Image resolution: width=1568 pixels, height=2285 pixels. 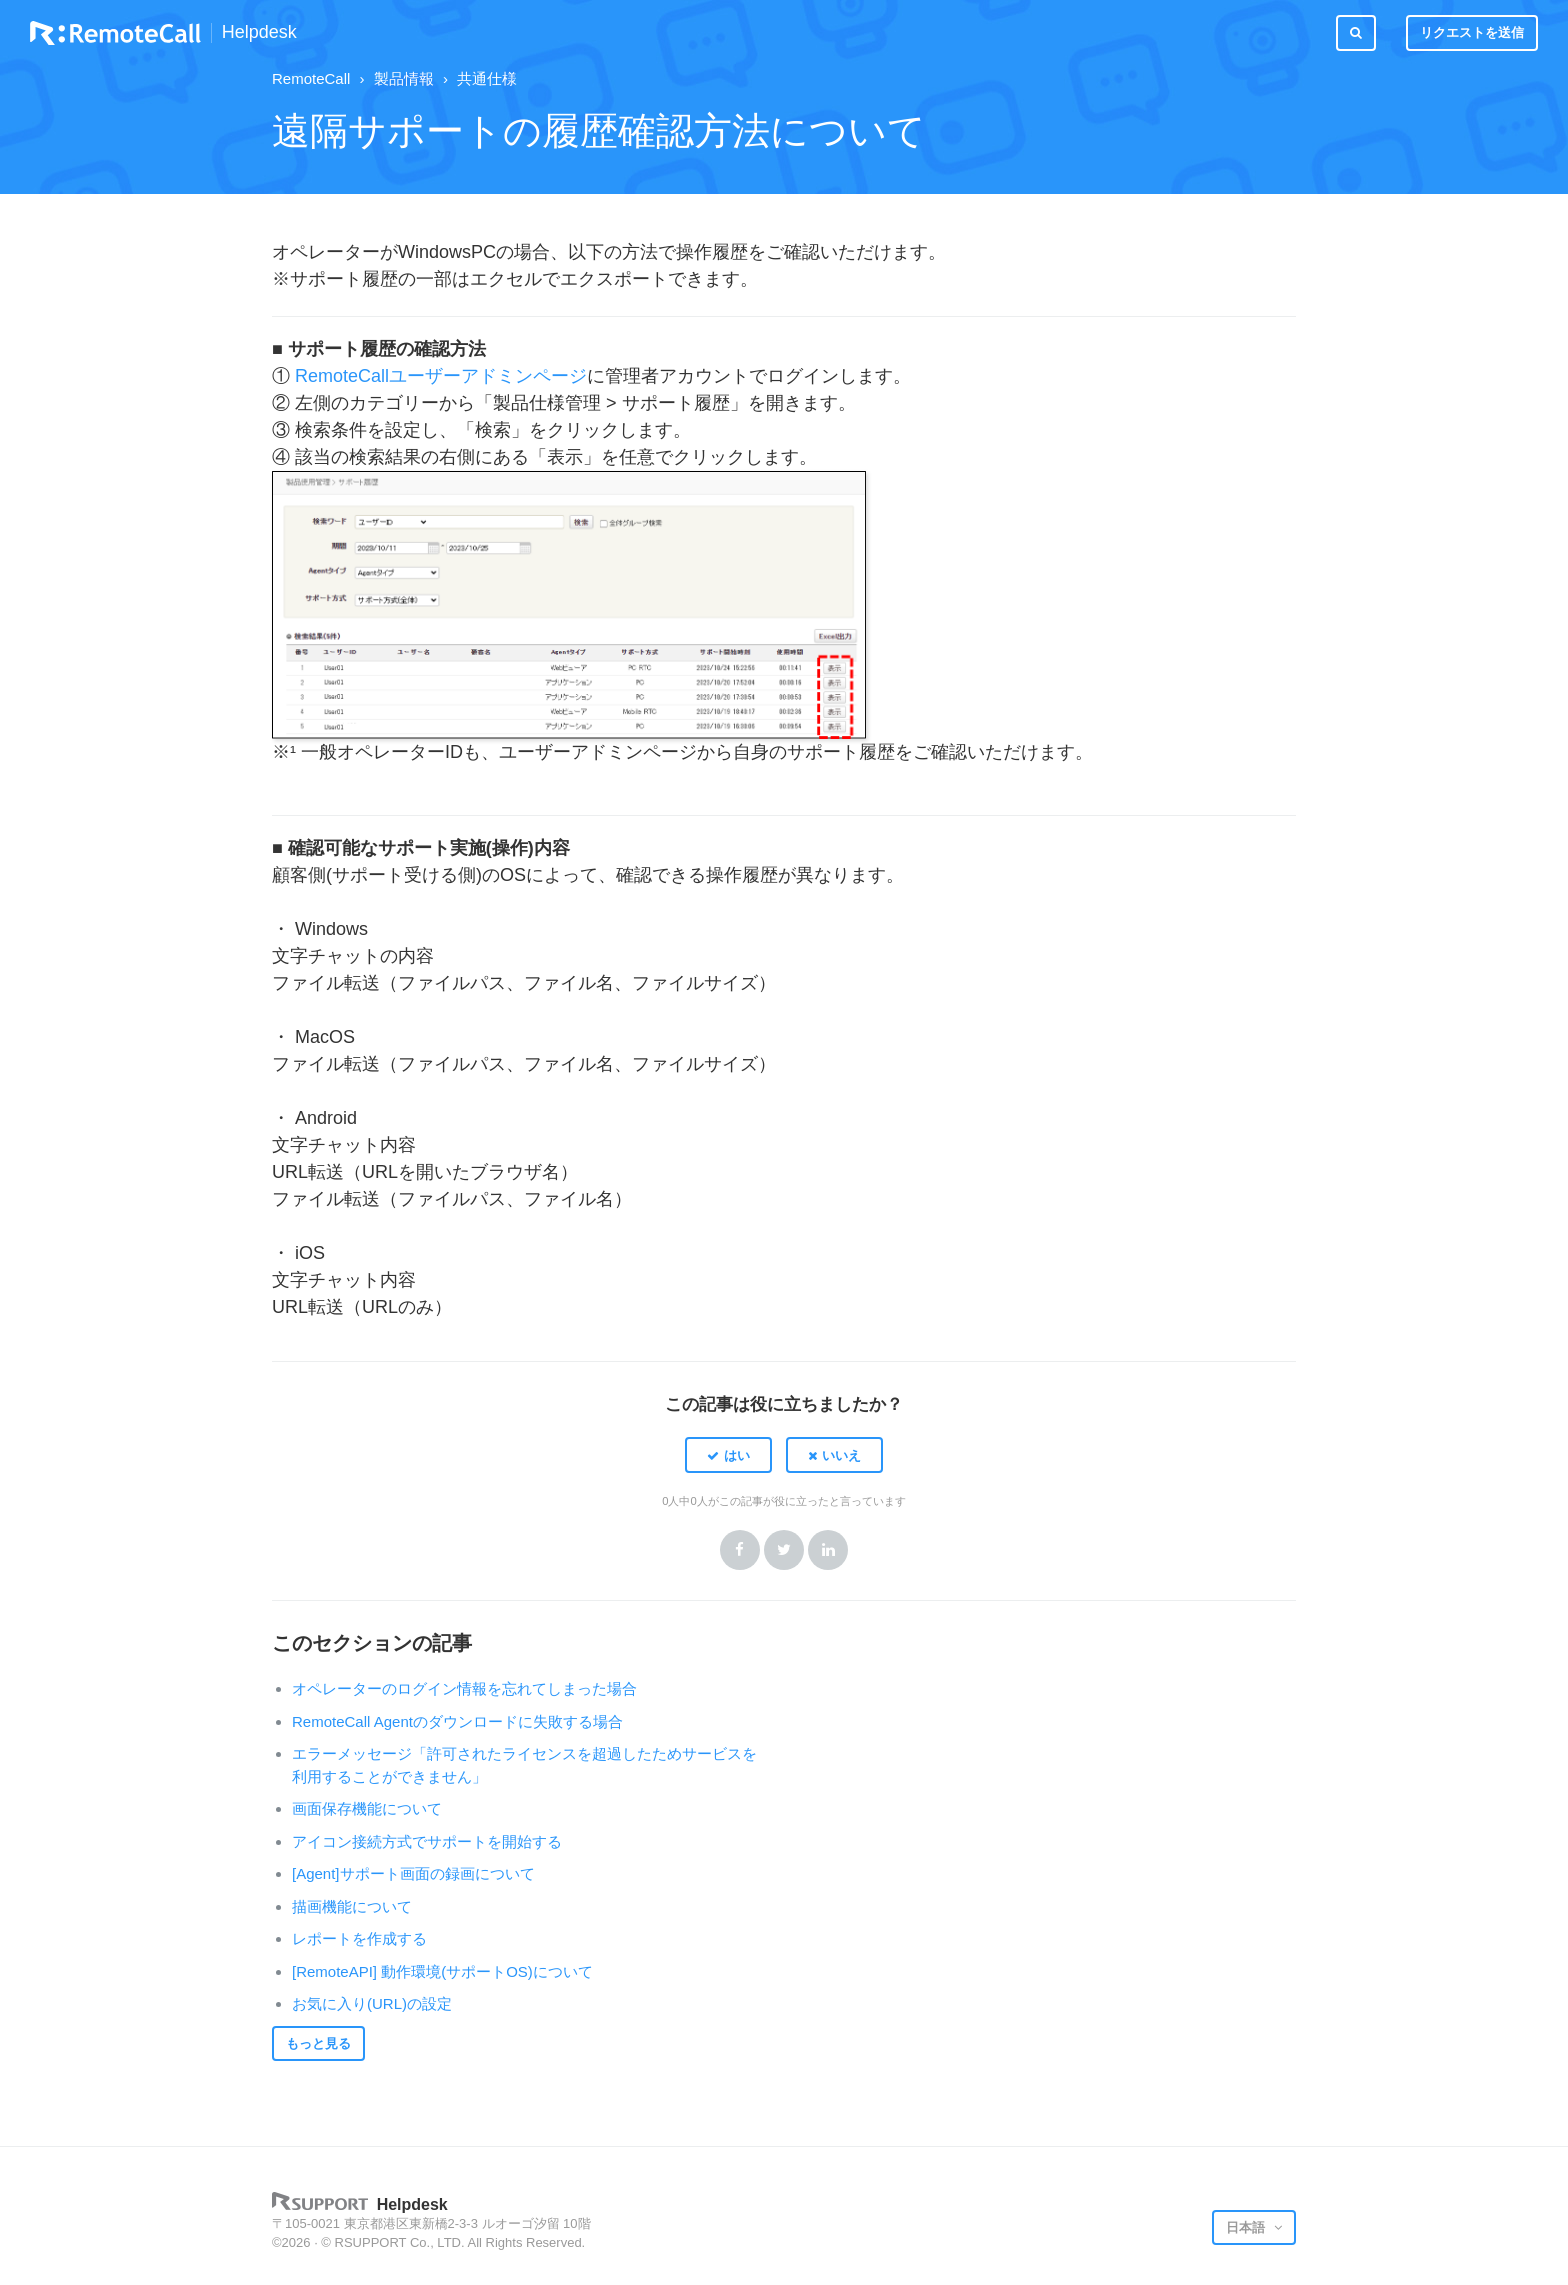 I want to click on オペレーターのログイン情報を忘れてしまった場合, so click(x=464, y=1688).